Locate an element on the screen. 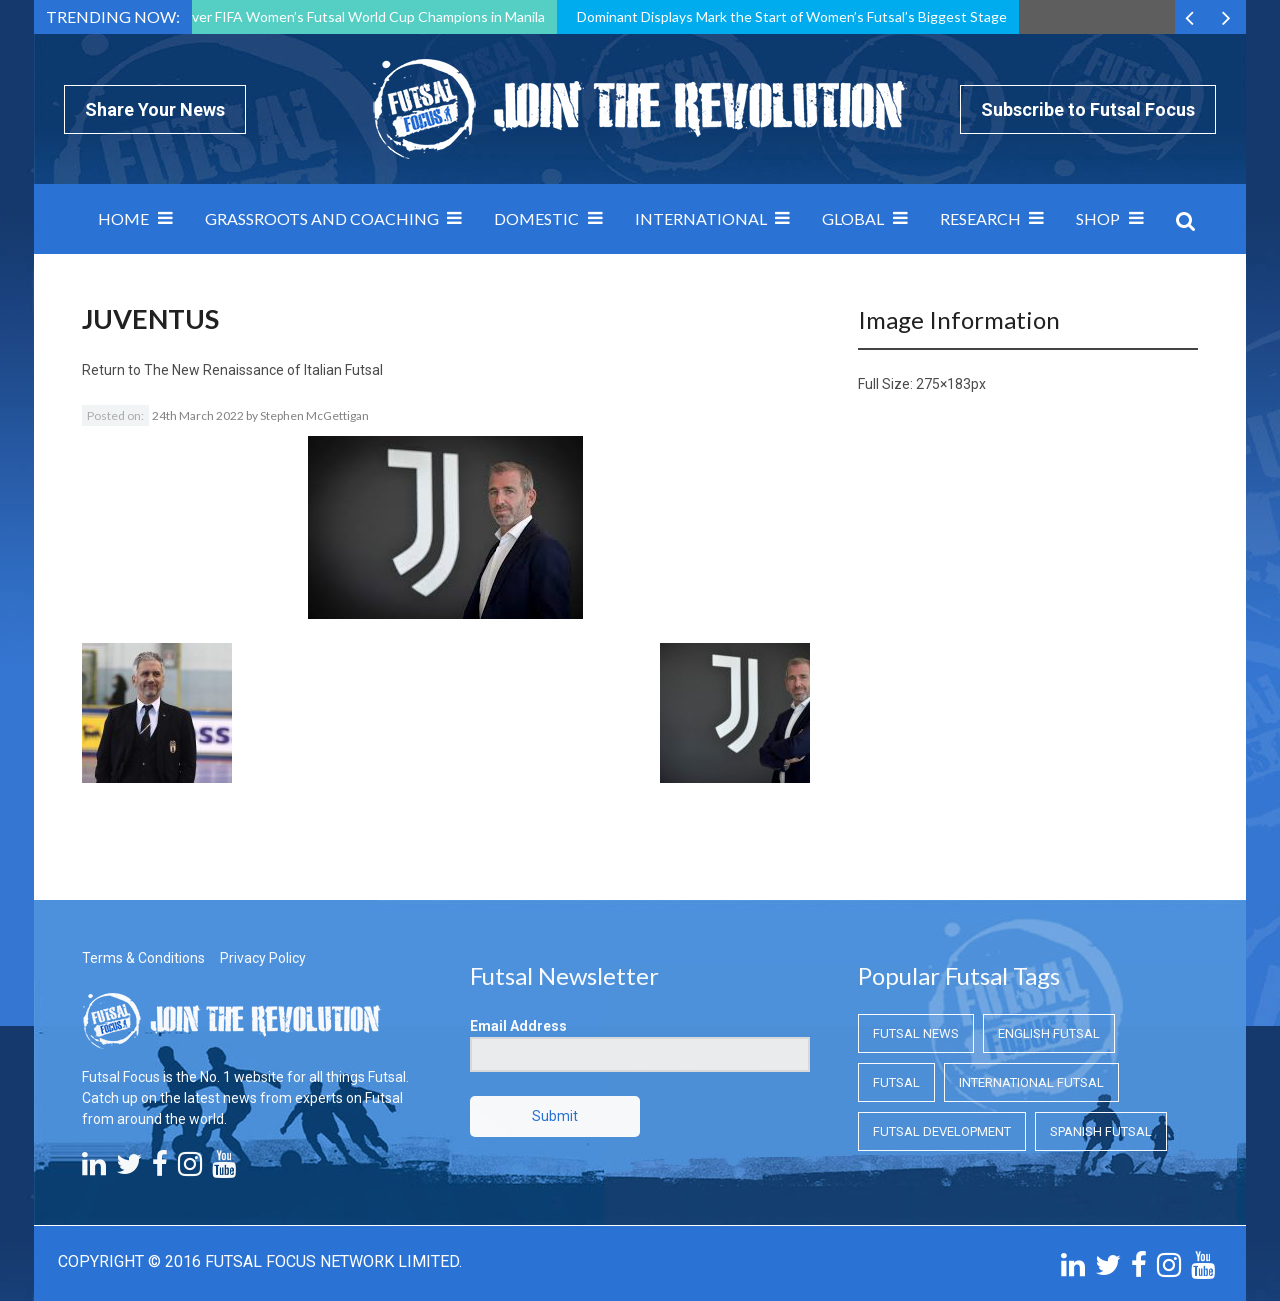  English Futsal [English Futsal (English Futsal)] is located at coordinates (1049, 1033).